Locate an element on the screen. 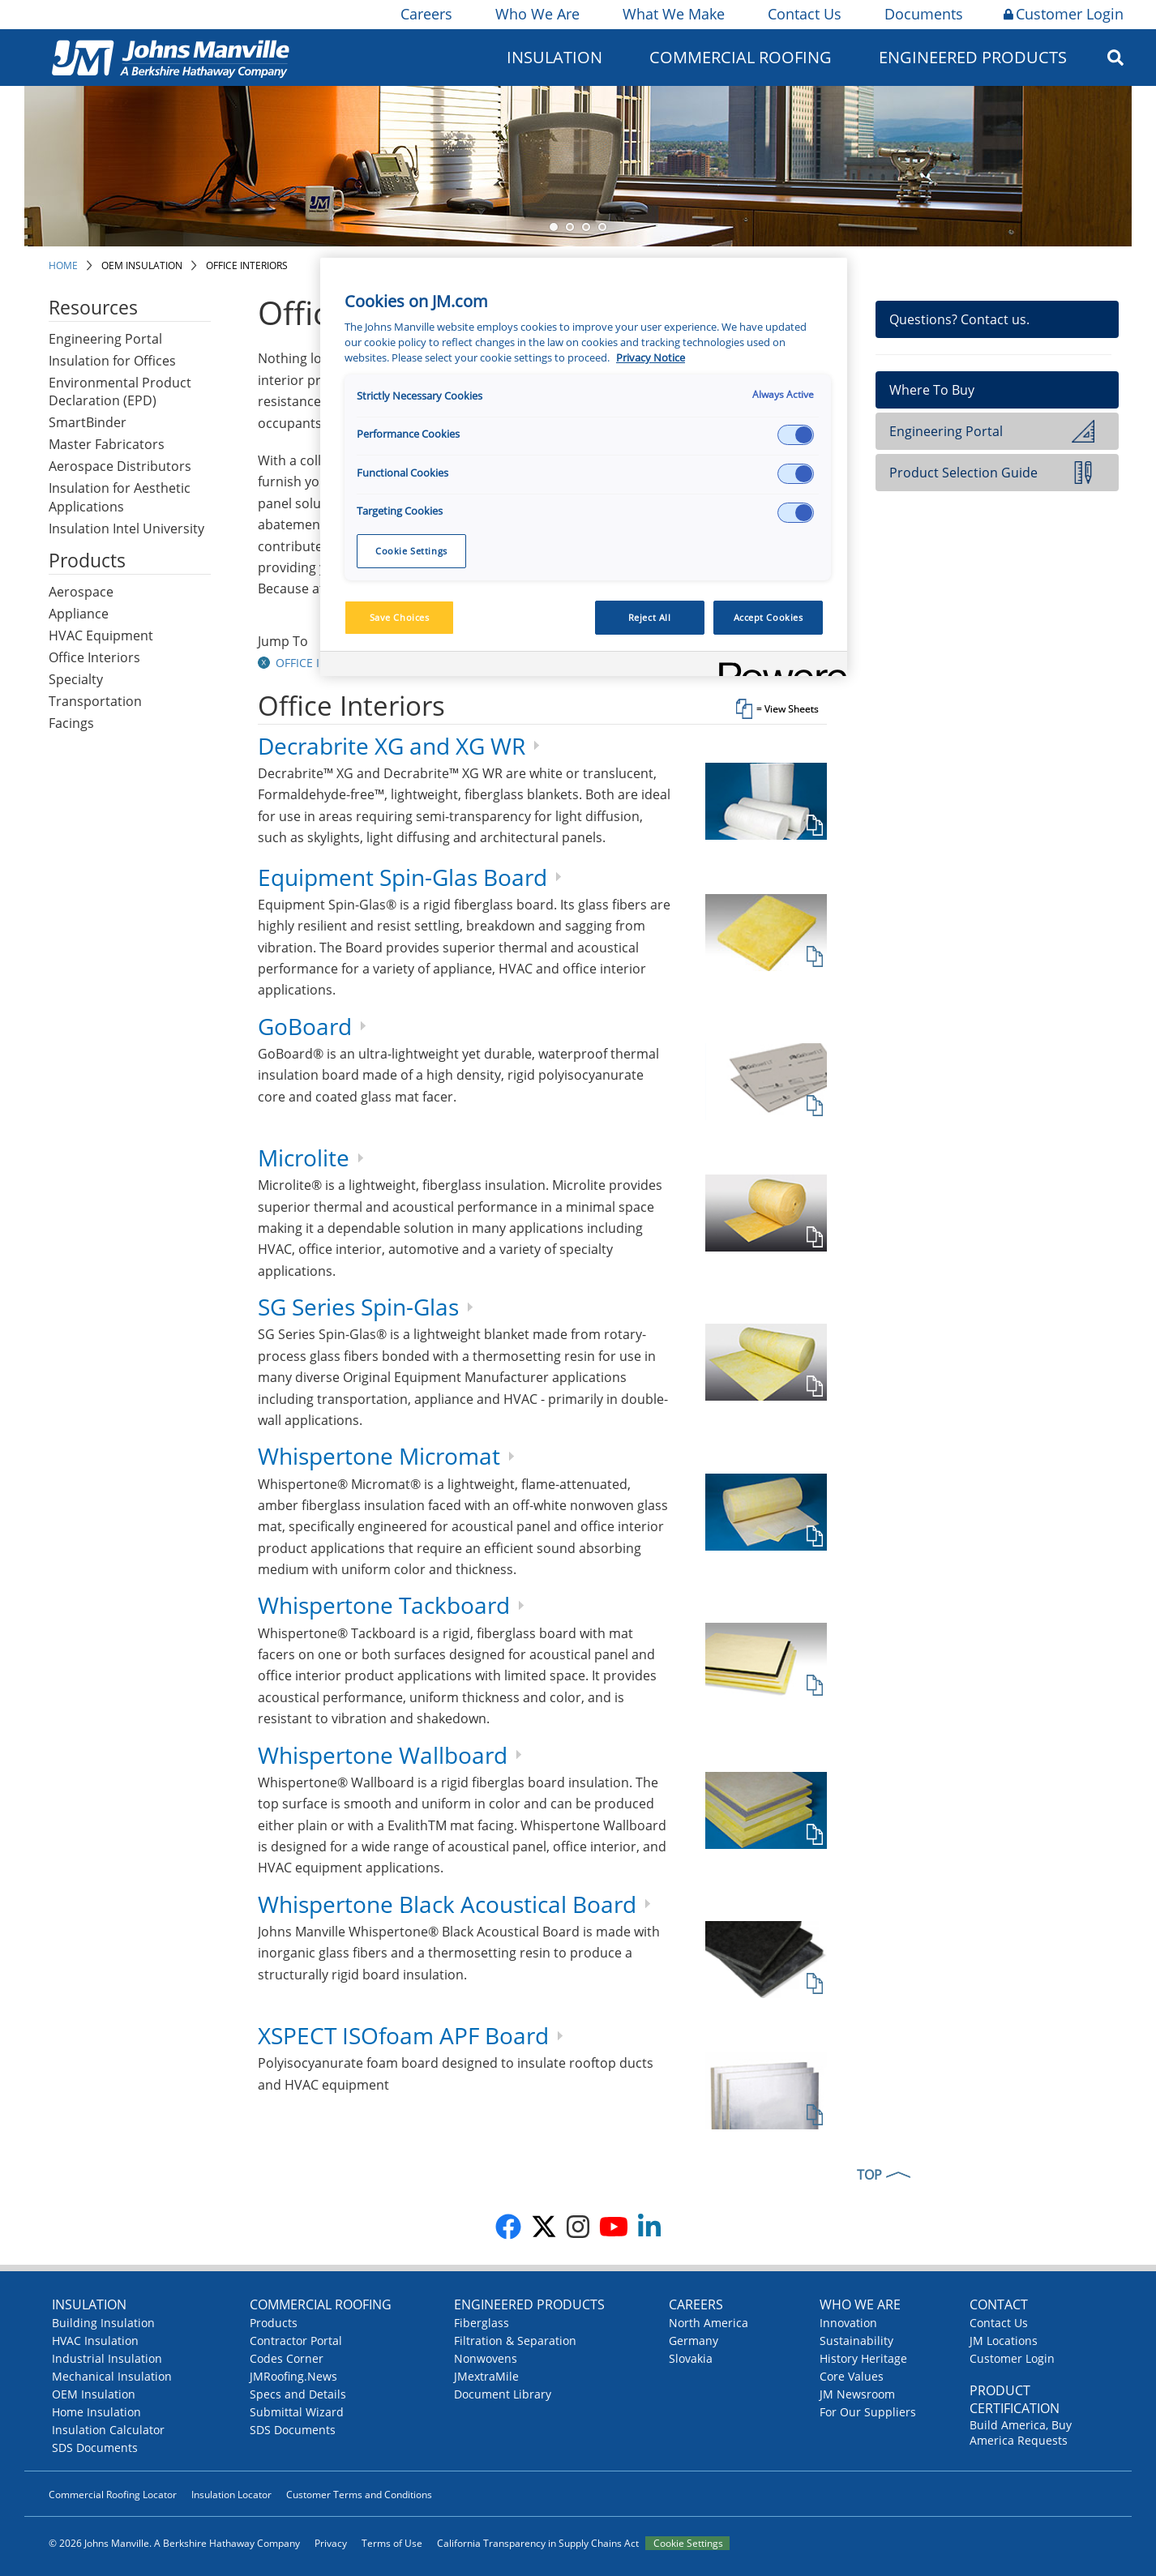 This screenshot has height=2576, width=1156. Contact Us is located at coordinates (803, 14).